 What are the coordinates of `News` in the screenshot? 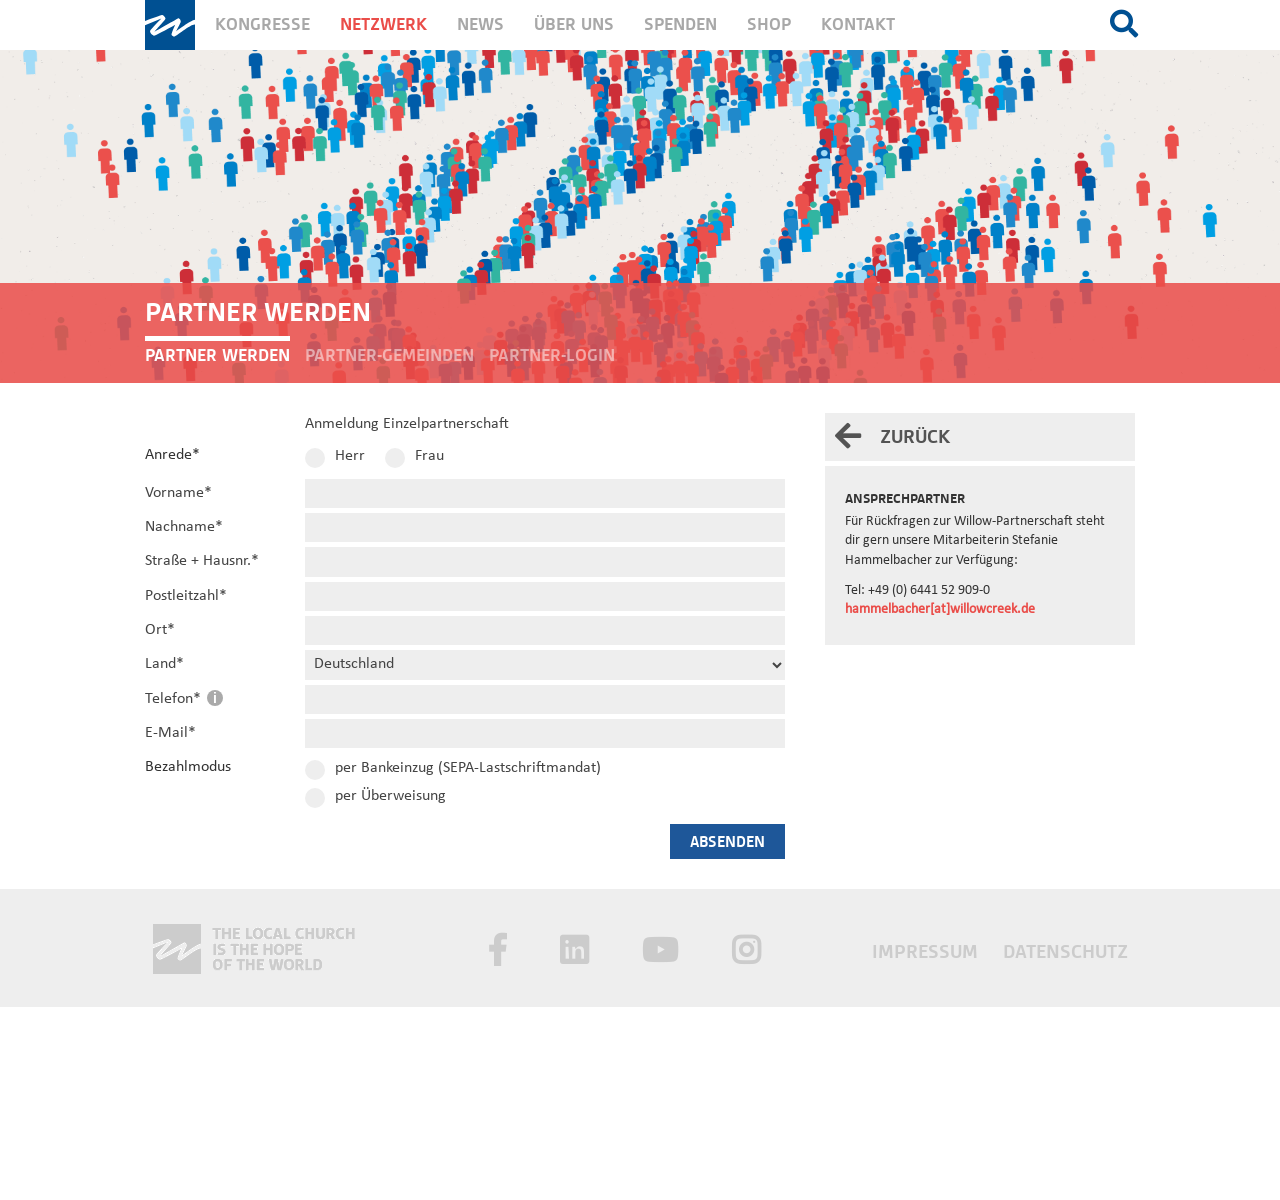 It's located at (480, 24).